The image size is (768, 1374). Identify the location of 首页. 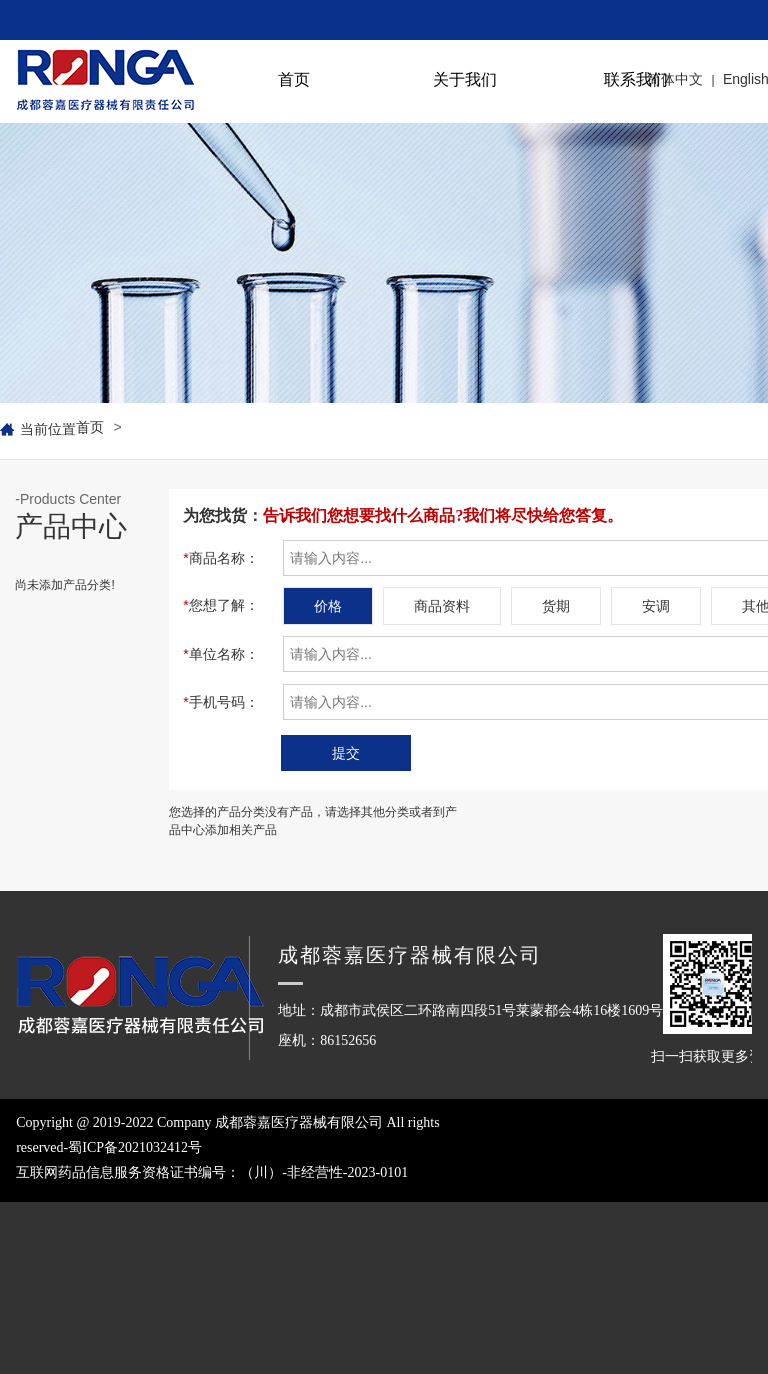
(294, 79).